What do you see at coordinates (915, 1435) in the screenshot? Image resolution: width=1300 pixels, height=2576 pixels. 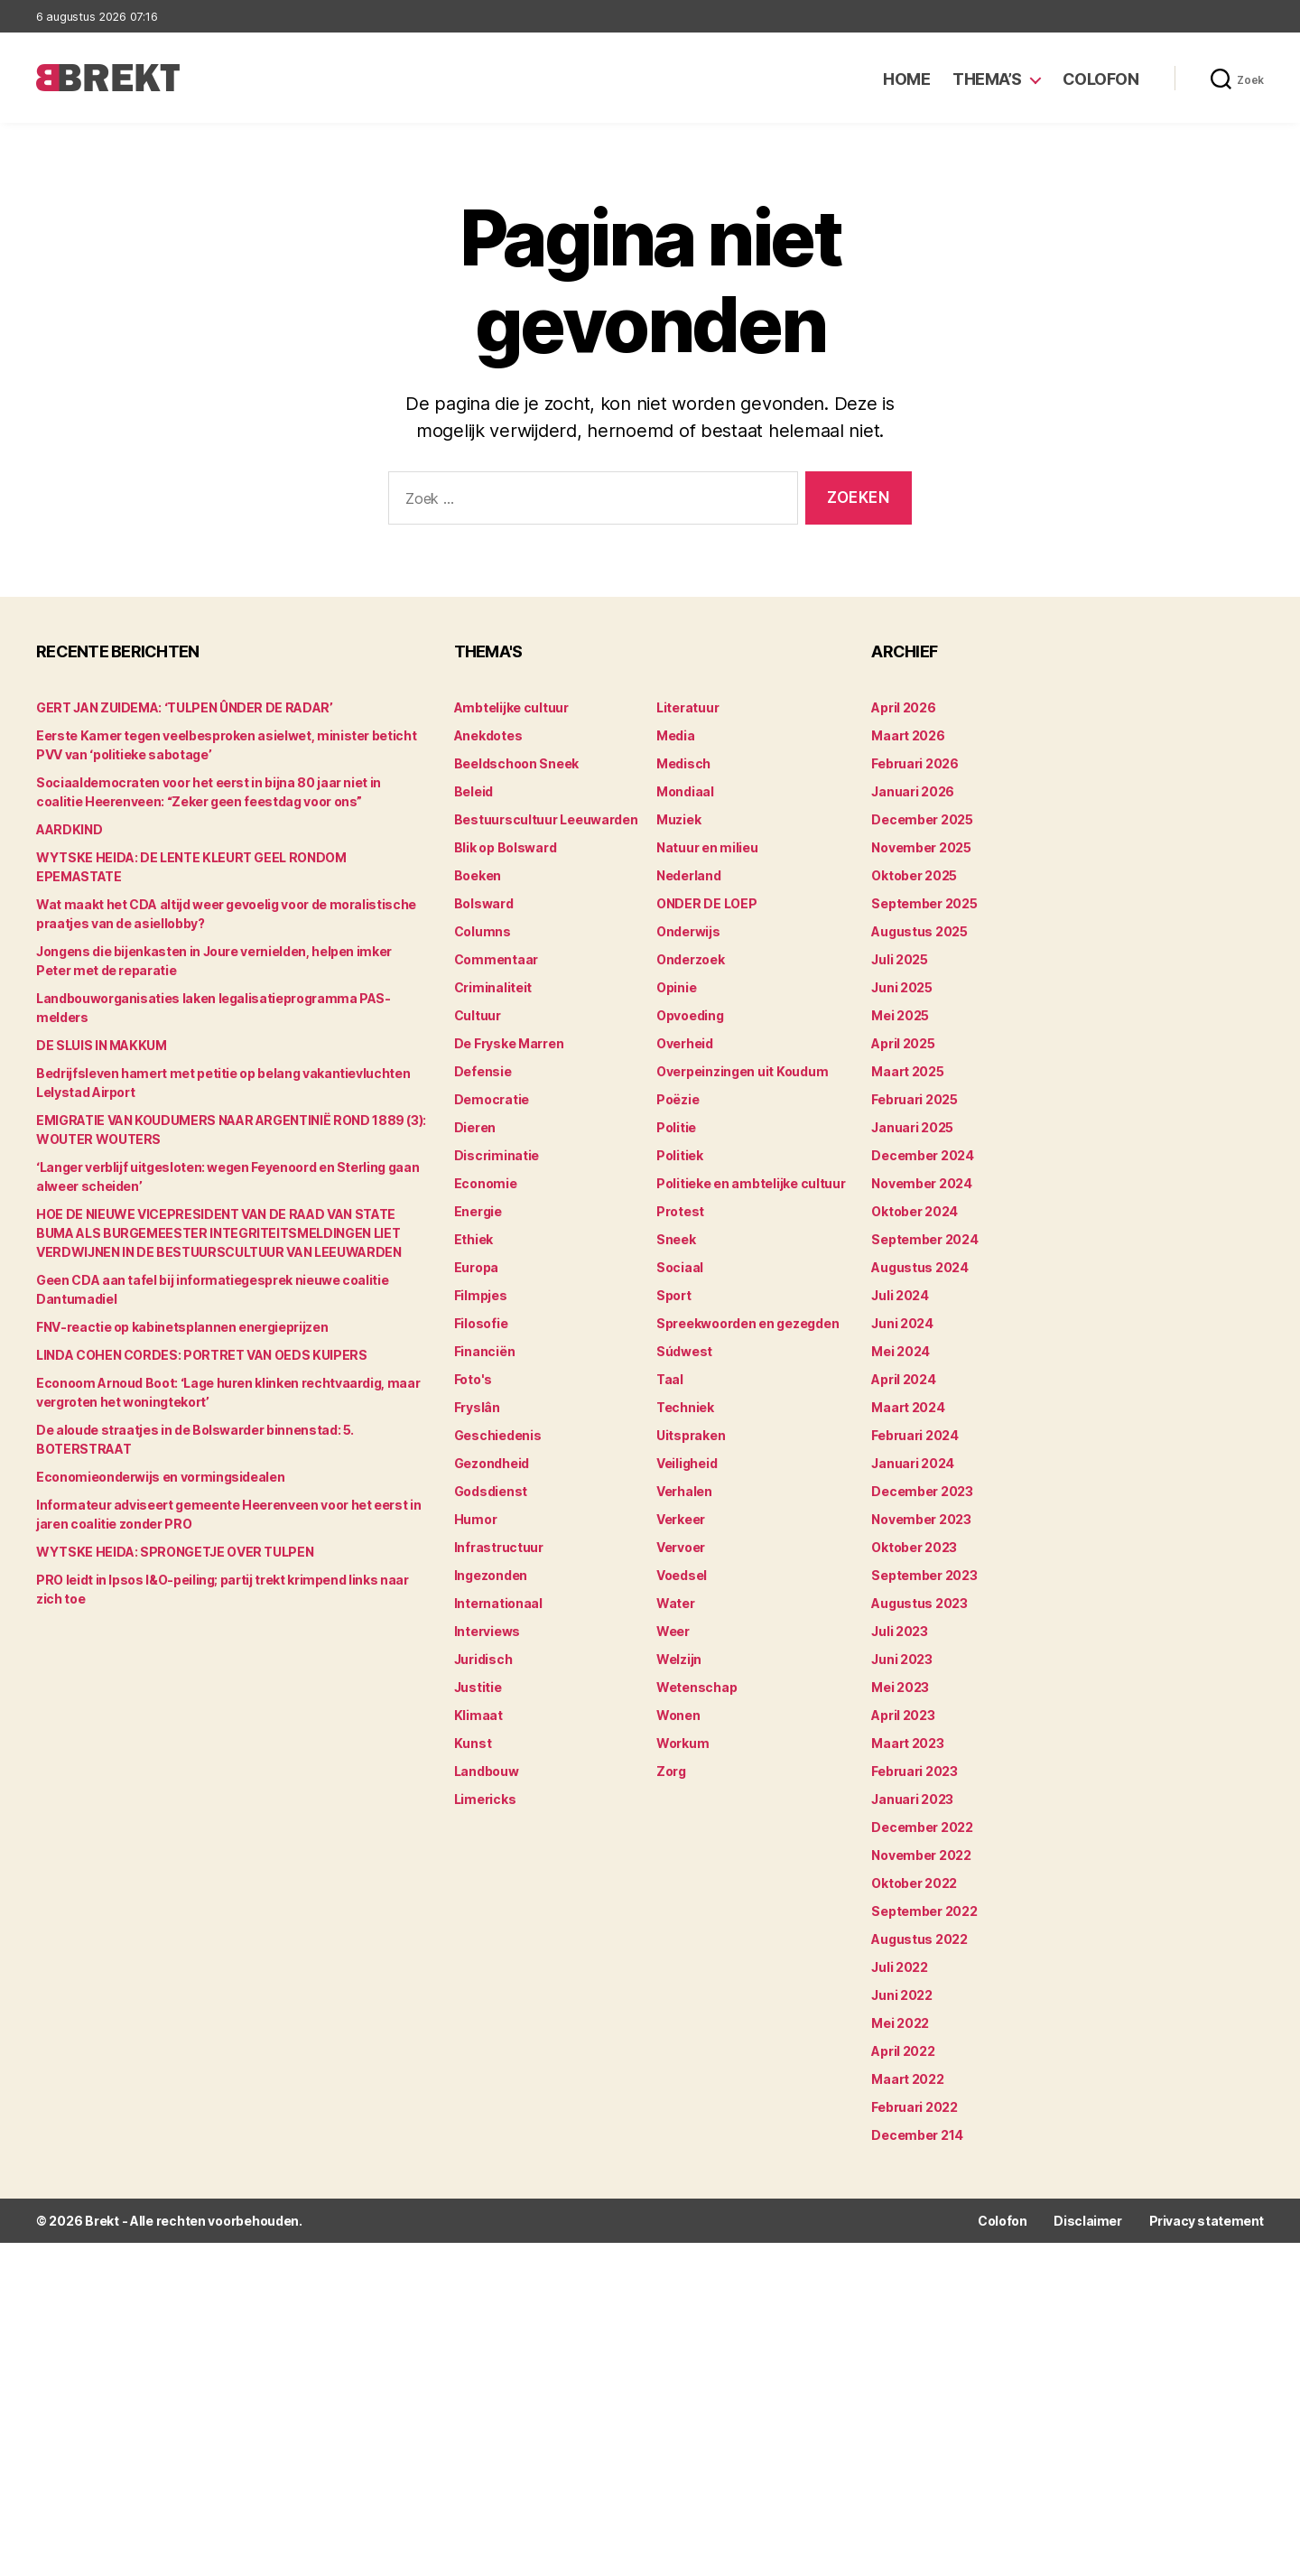 I see `februari 2024` at bounding box center [915, 1435].